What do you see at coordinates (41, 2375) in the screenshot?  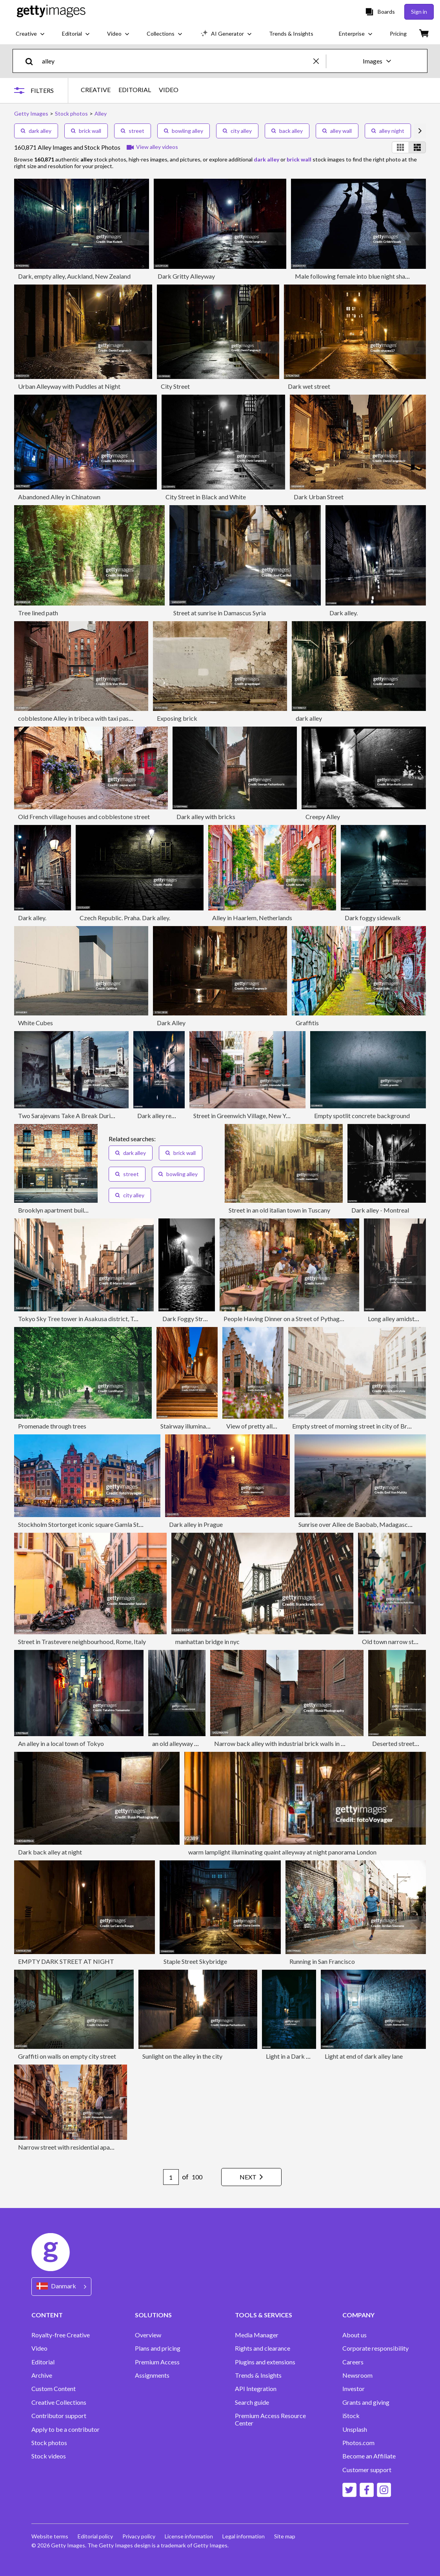 I see `Archive` at bounding box center [41, 2375].